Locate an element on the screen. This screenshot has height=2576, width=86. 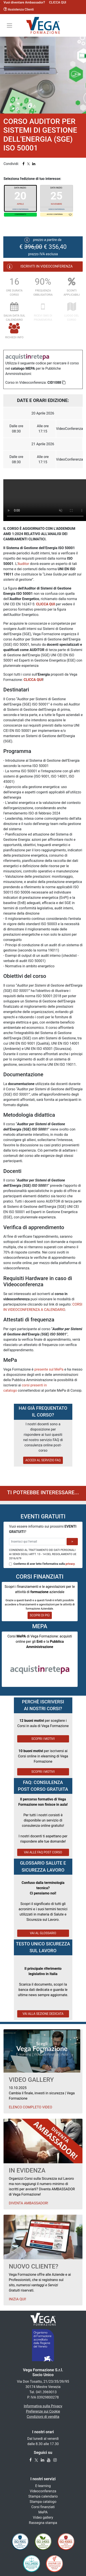
Assistenza Clienti is located at coordinates (19, 9).